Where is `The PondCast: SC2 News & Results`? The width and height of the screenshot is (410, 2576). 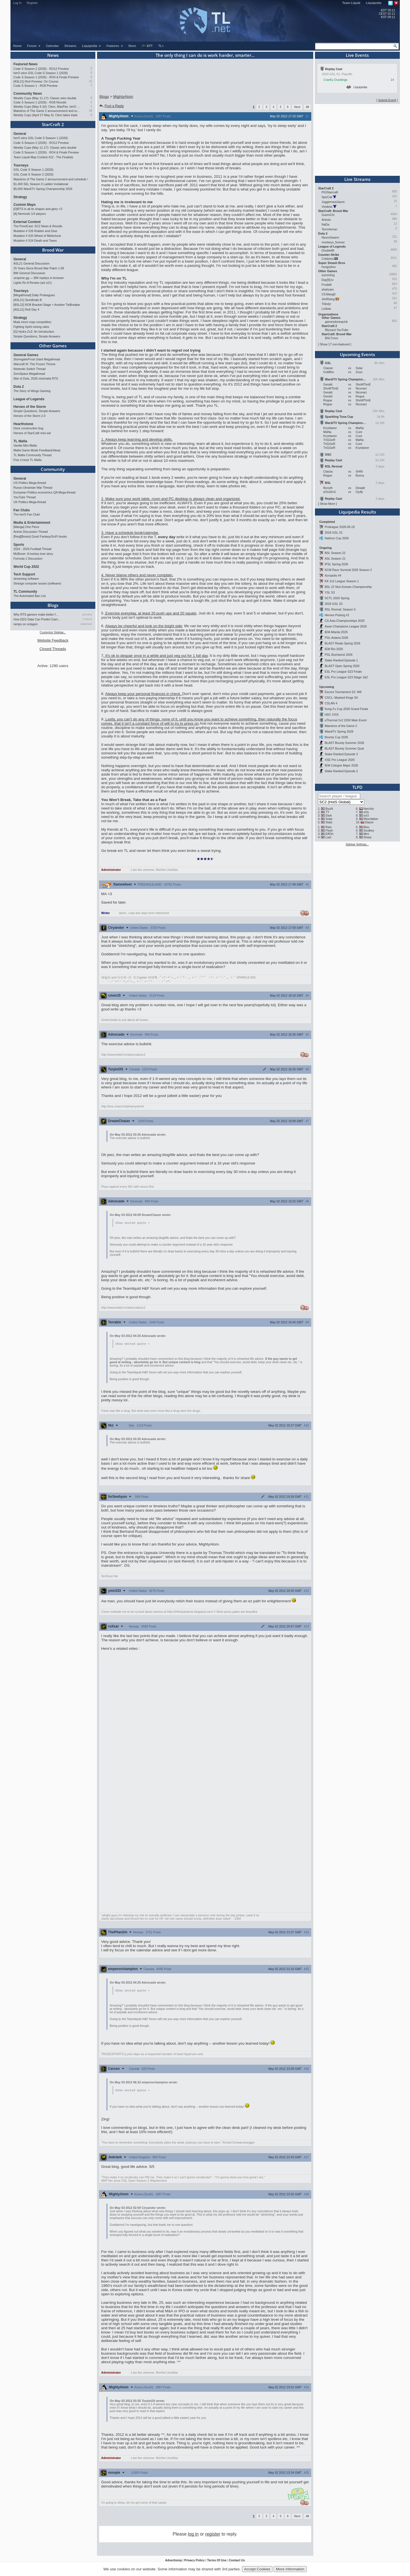
The PondCast: SC2 News & Results is located at coordinates (38, 226).